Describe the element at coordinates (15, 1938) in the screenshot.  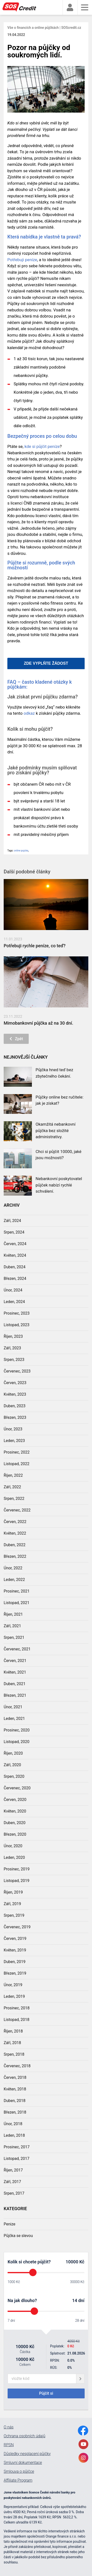
I see `Červen, 2019` at that location.